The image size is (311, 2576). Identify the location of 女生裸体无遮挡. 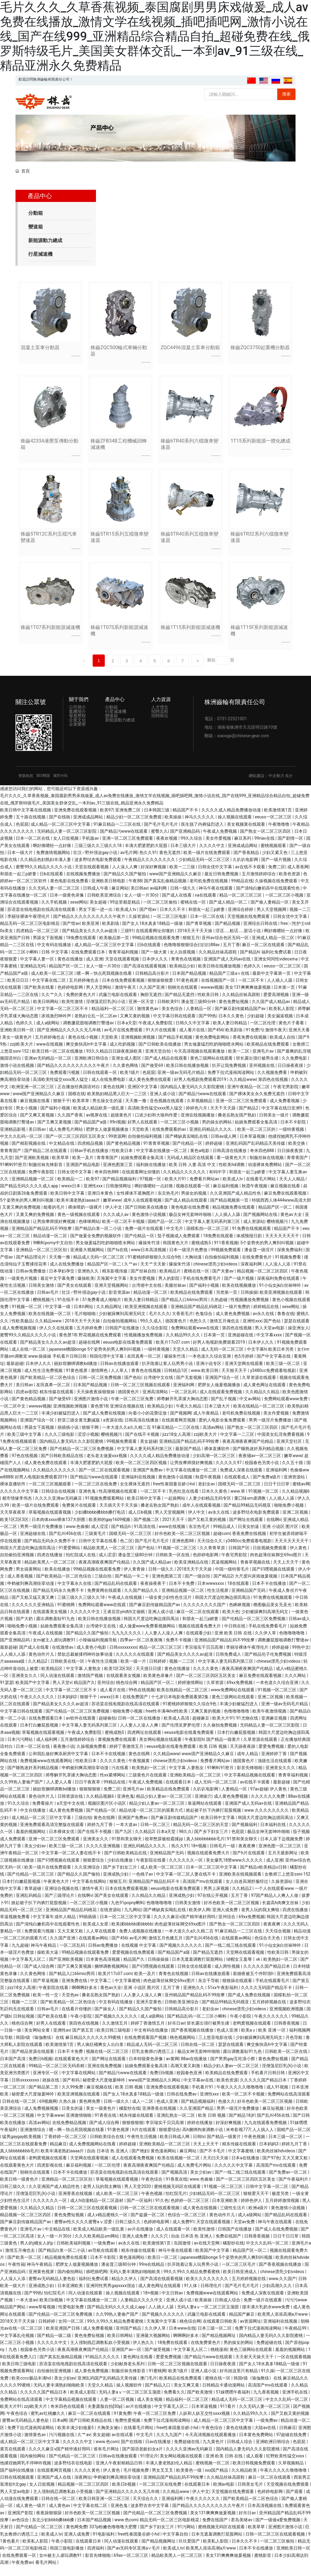
(135, 1493).